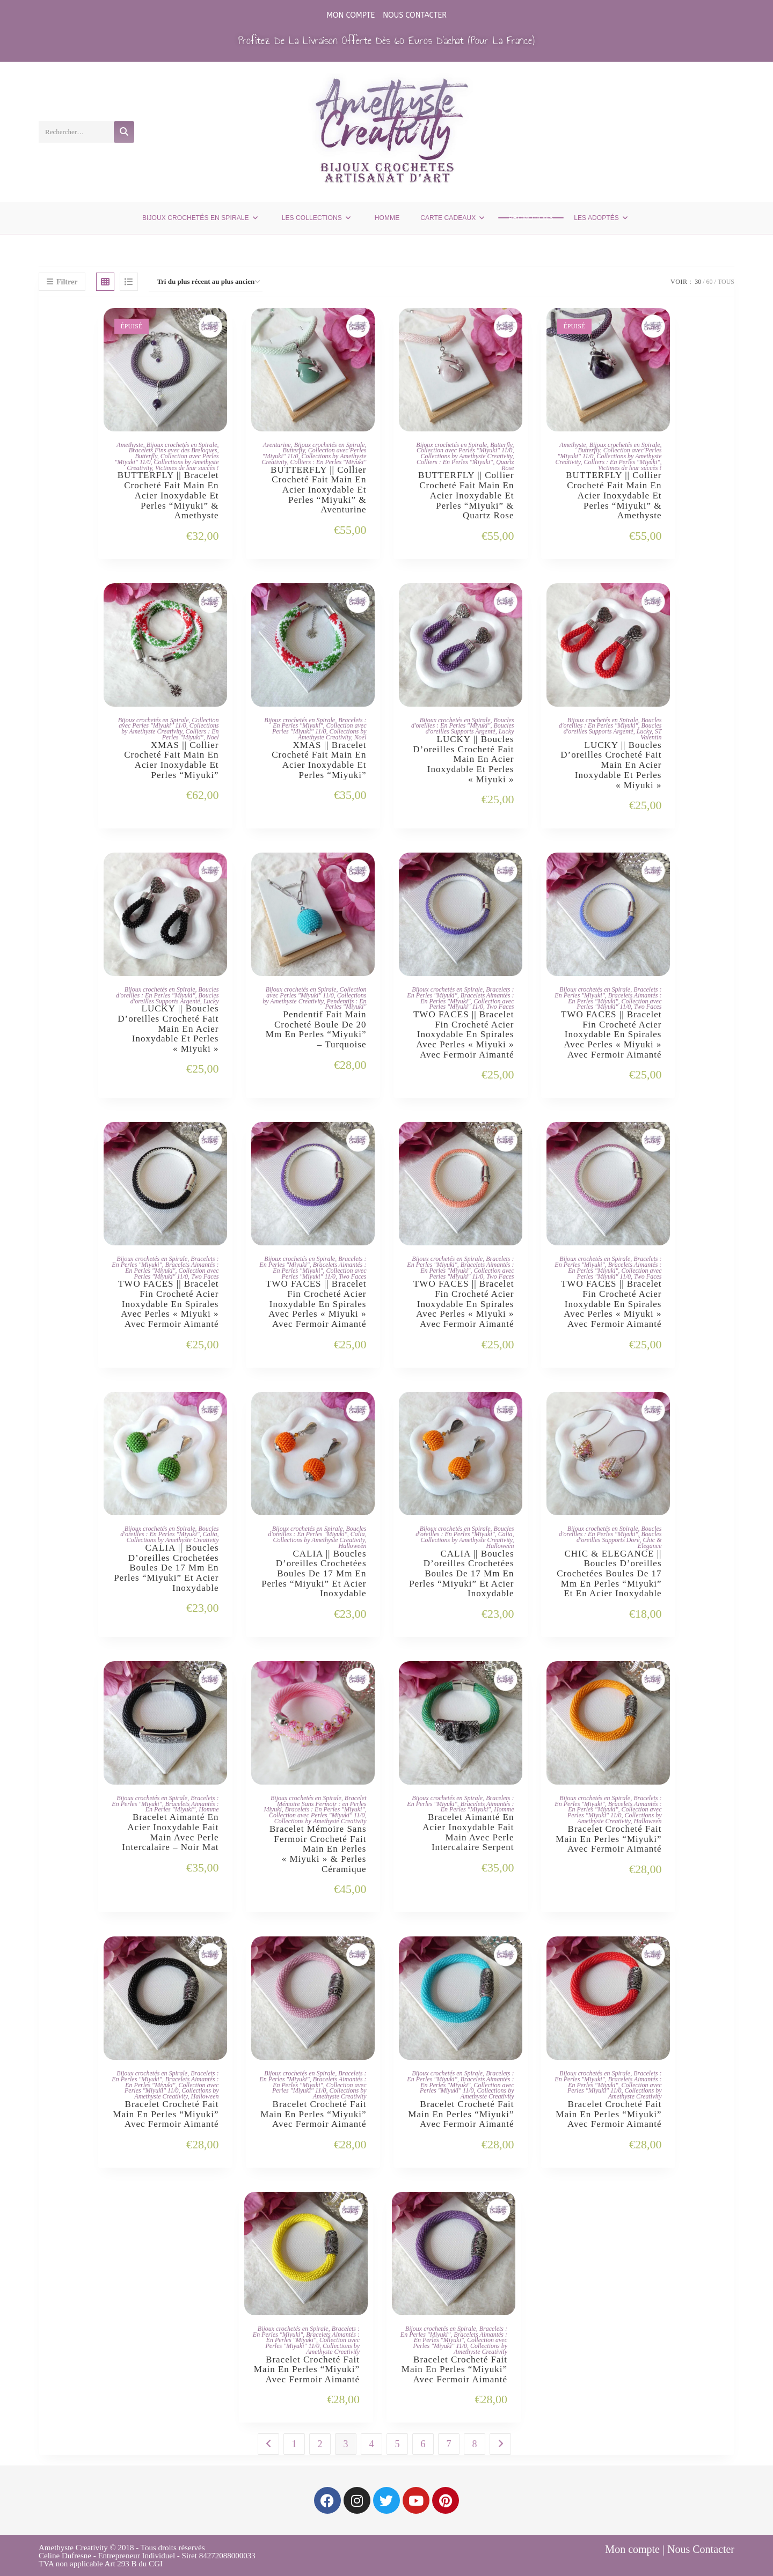 This screenshot has width=773, height=2576. I want to click on 60, so click(709, 281).